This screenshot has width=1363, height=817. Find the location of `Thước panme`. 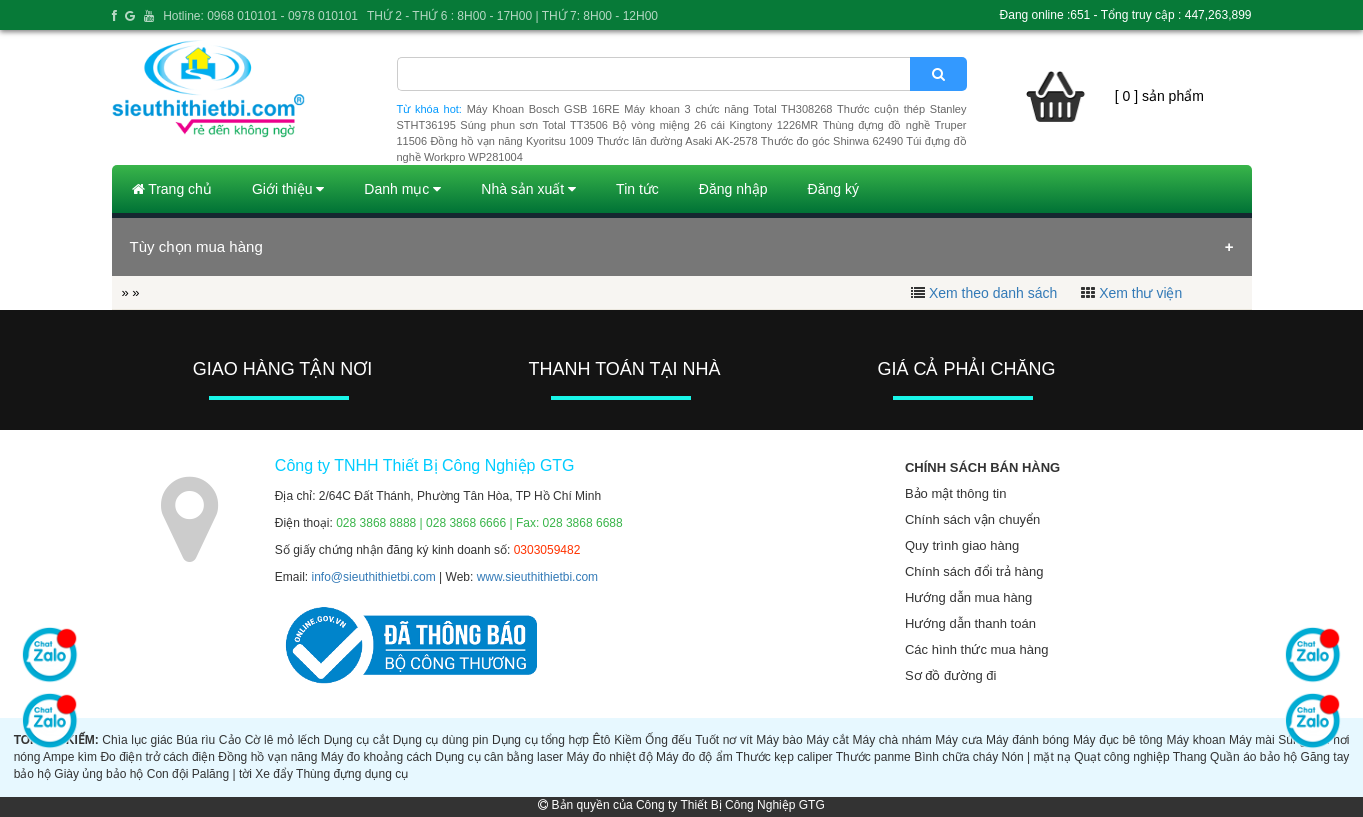

Thước panme is located at coordinates (873, 757).